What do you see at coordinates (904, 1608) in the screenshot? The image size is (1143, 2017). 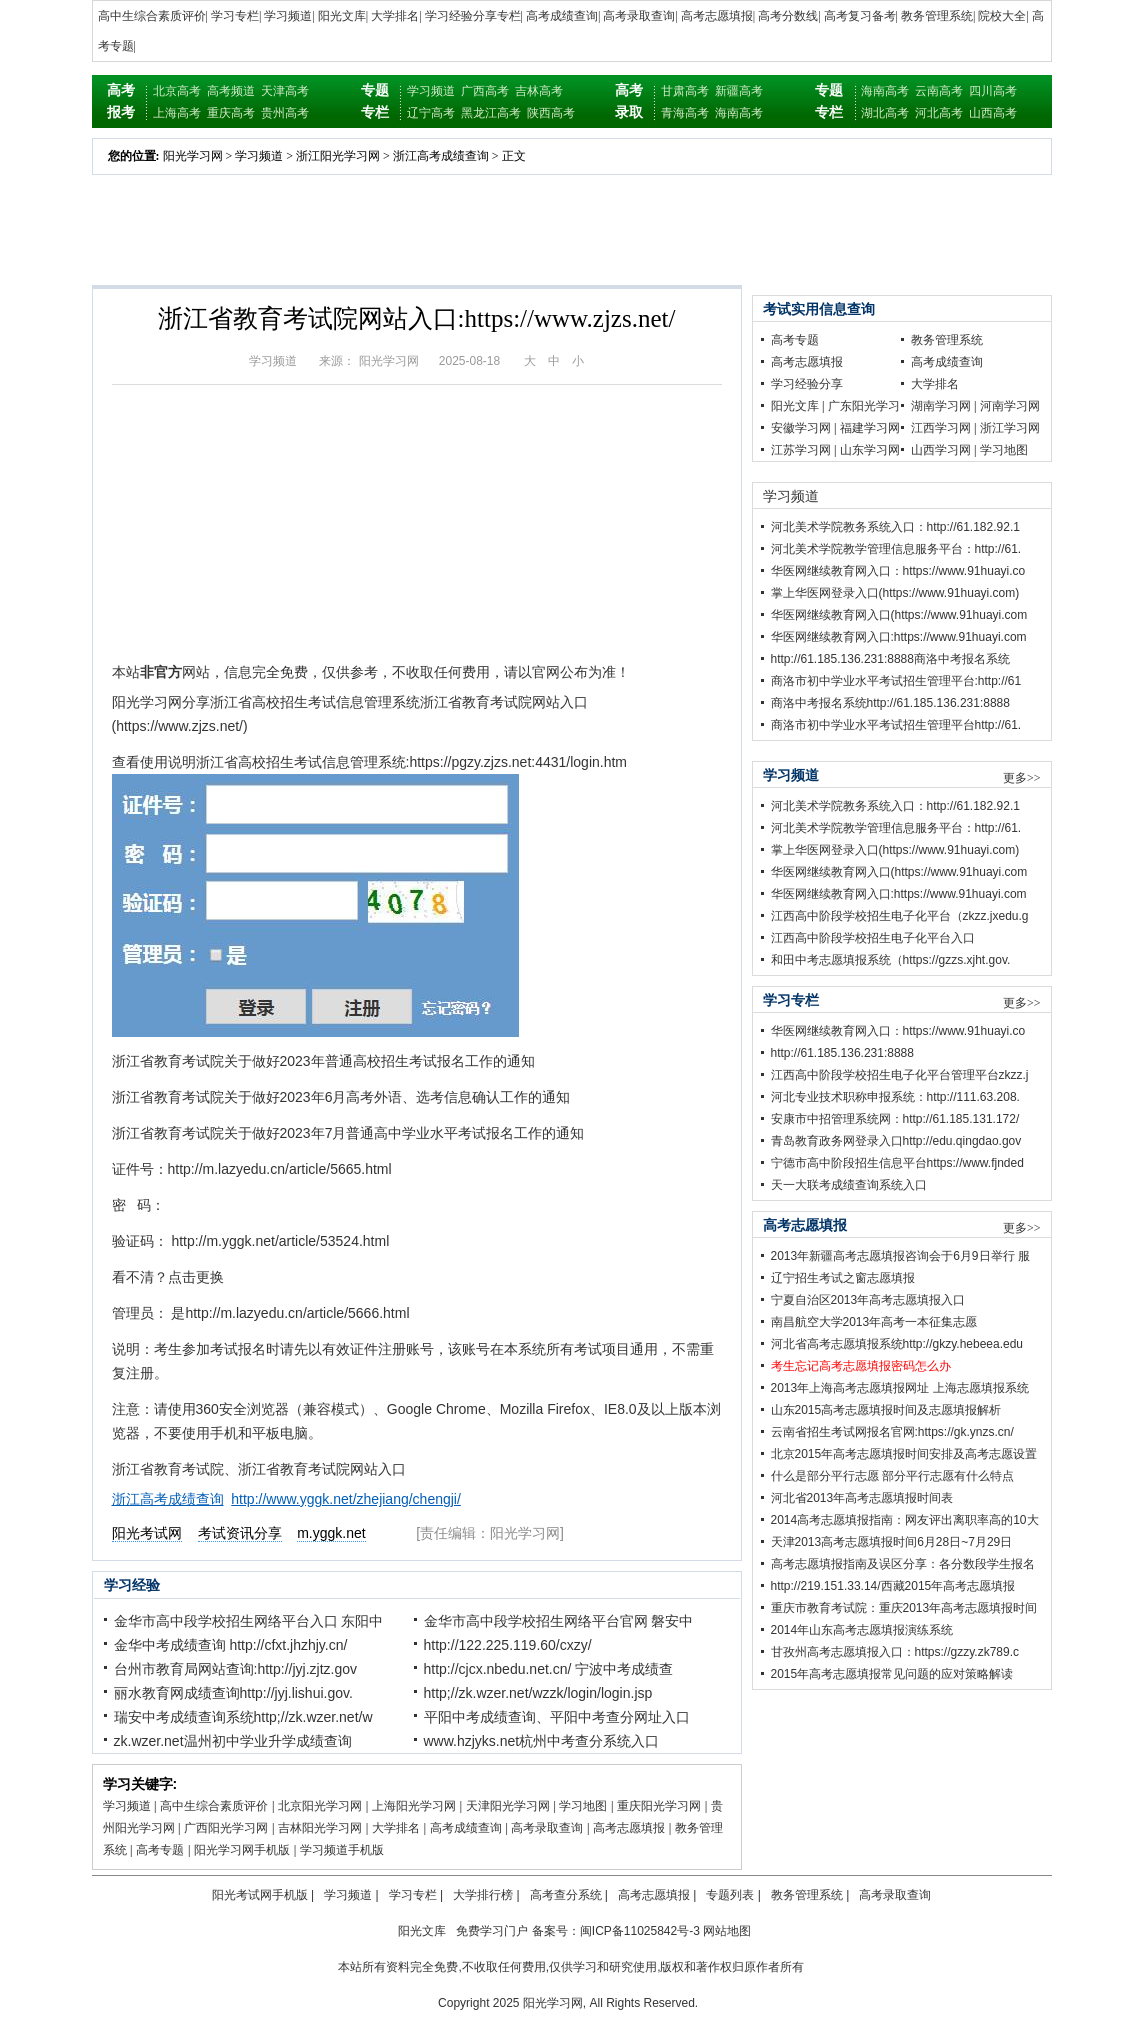 I see `重庆市教育考试院：重庆2013年高考志愿填报时间` at bounding box center [904, 1608].